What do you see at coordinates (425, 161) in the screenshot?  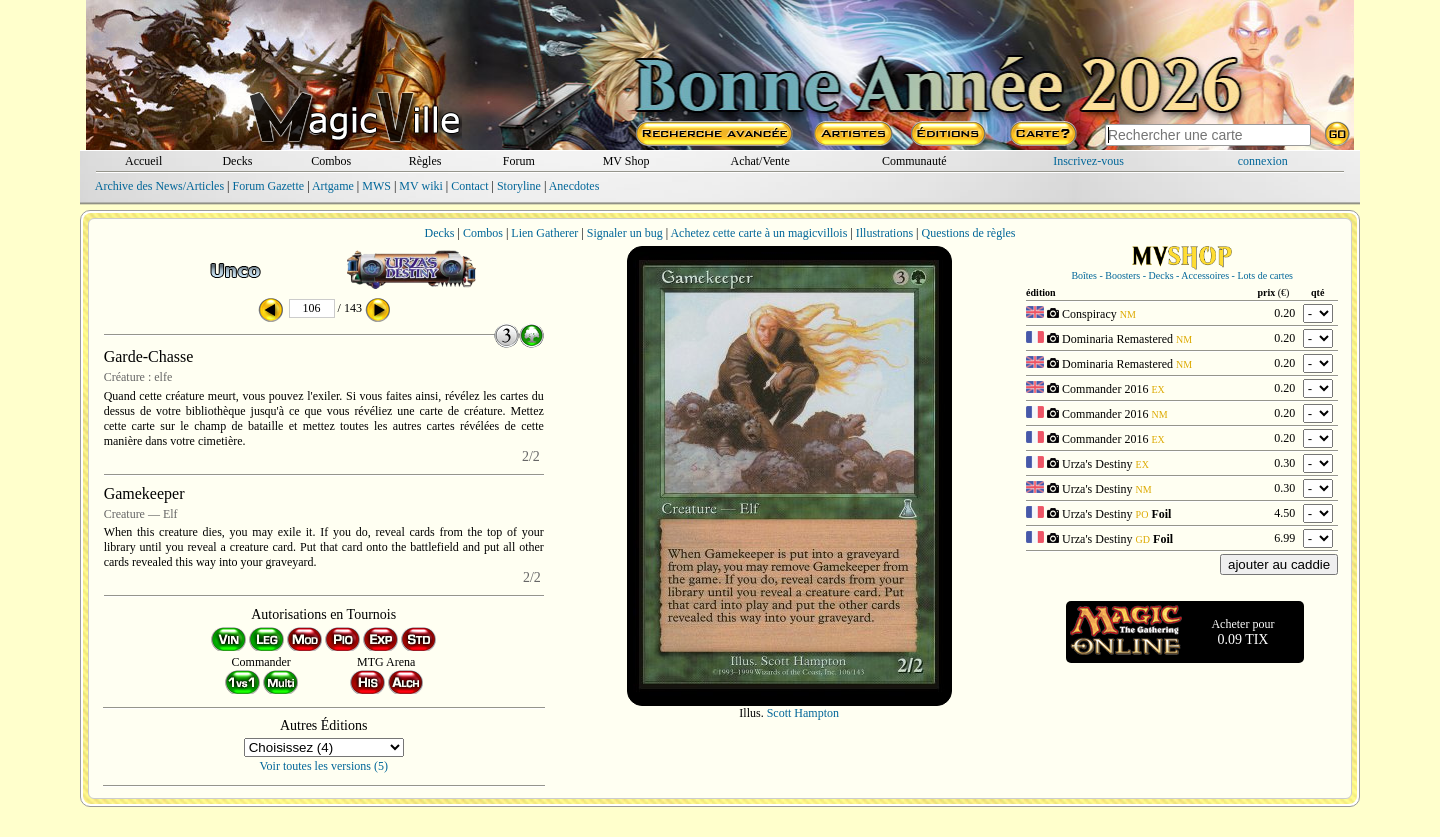 I see `Règles` at bounding box center [425, 161].